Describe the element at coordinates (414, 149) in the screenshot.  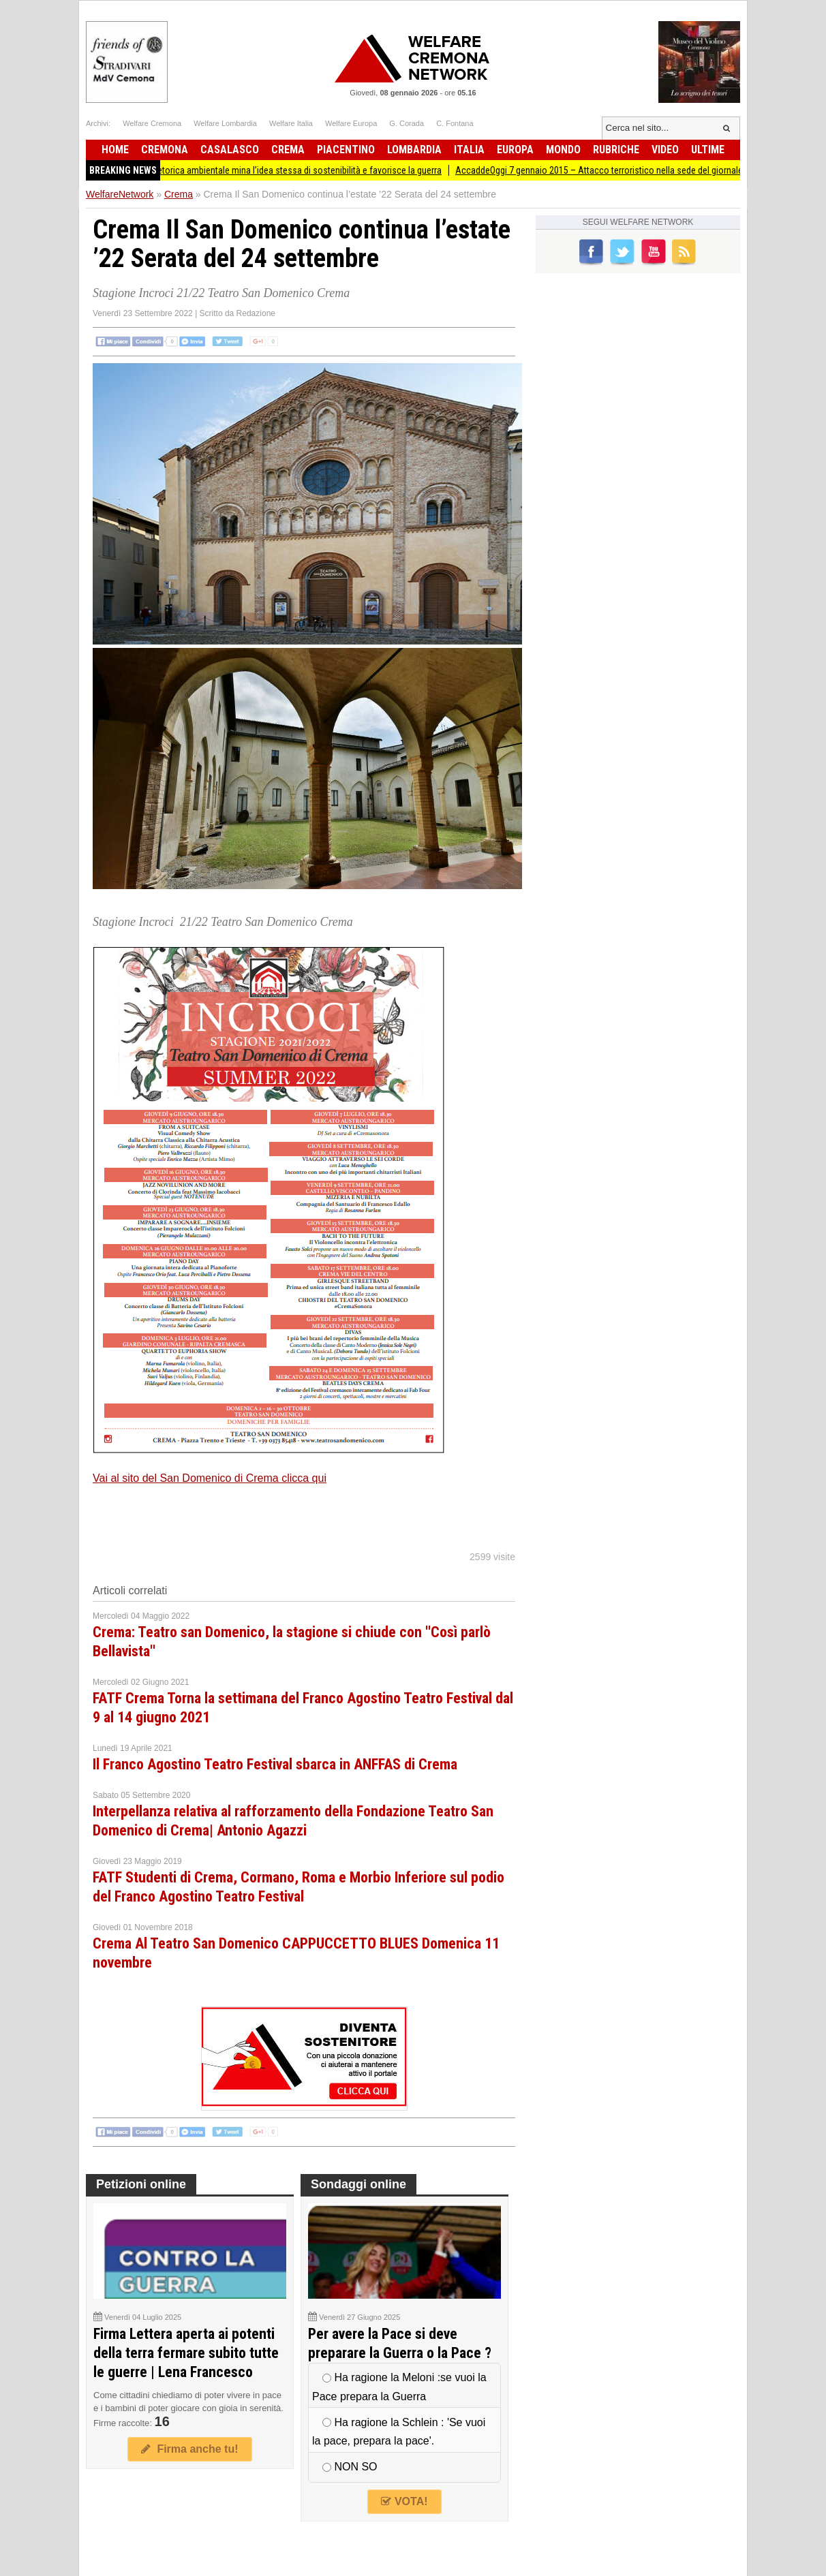
I see `Lombardia` at that location.